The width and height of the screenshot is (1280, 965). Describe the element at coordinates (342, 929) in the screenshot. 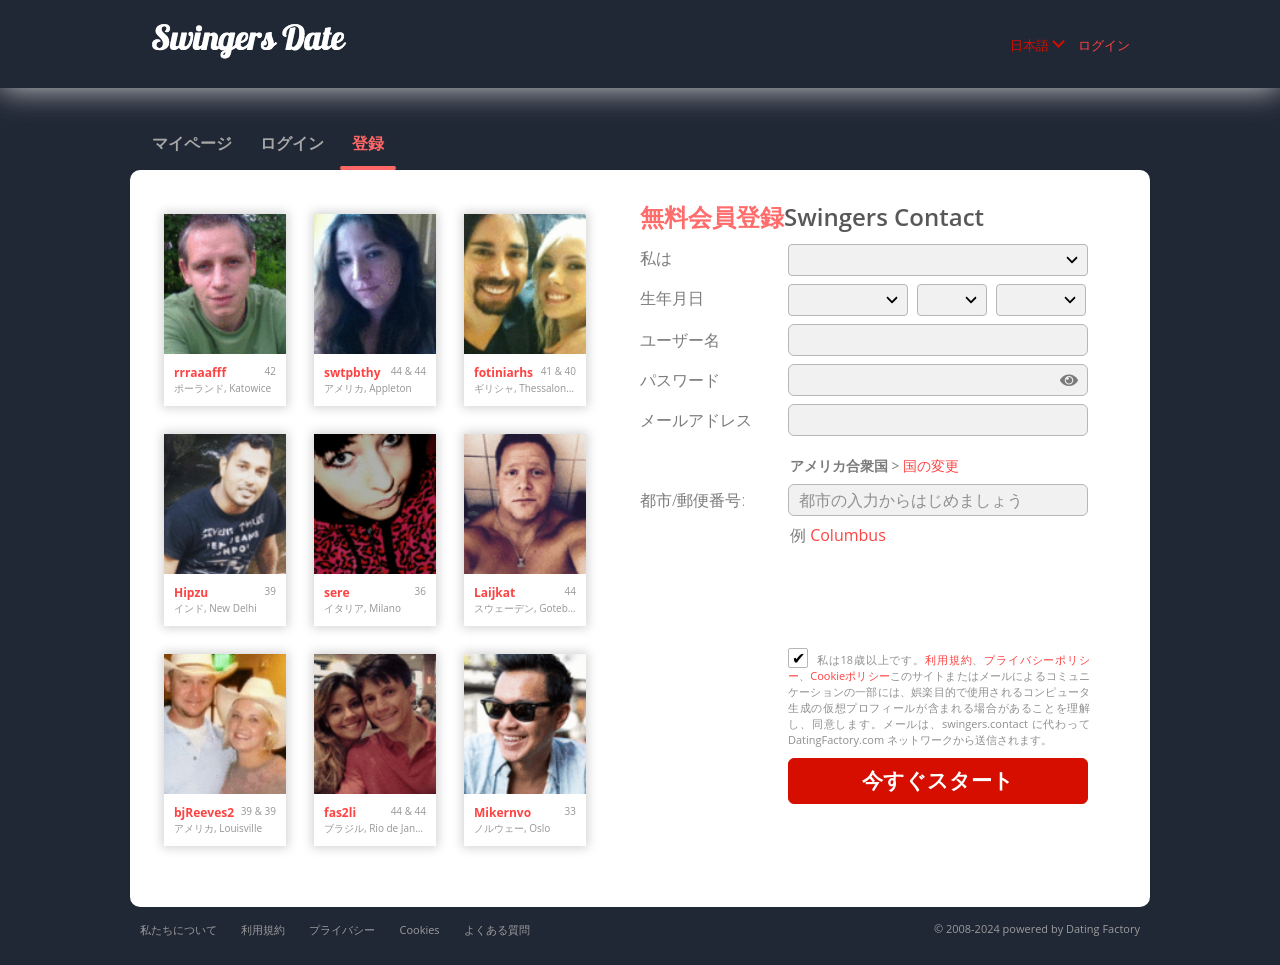

I see `プライバシー` at that location.